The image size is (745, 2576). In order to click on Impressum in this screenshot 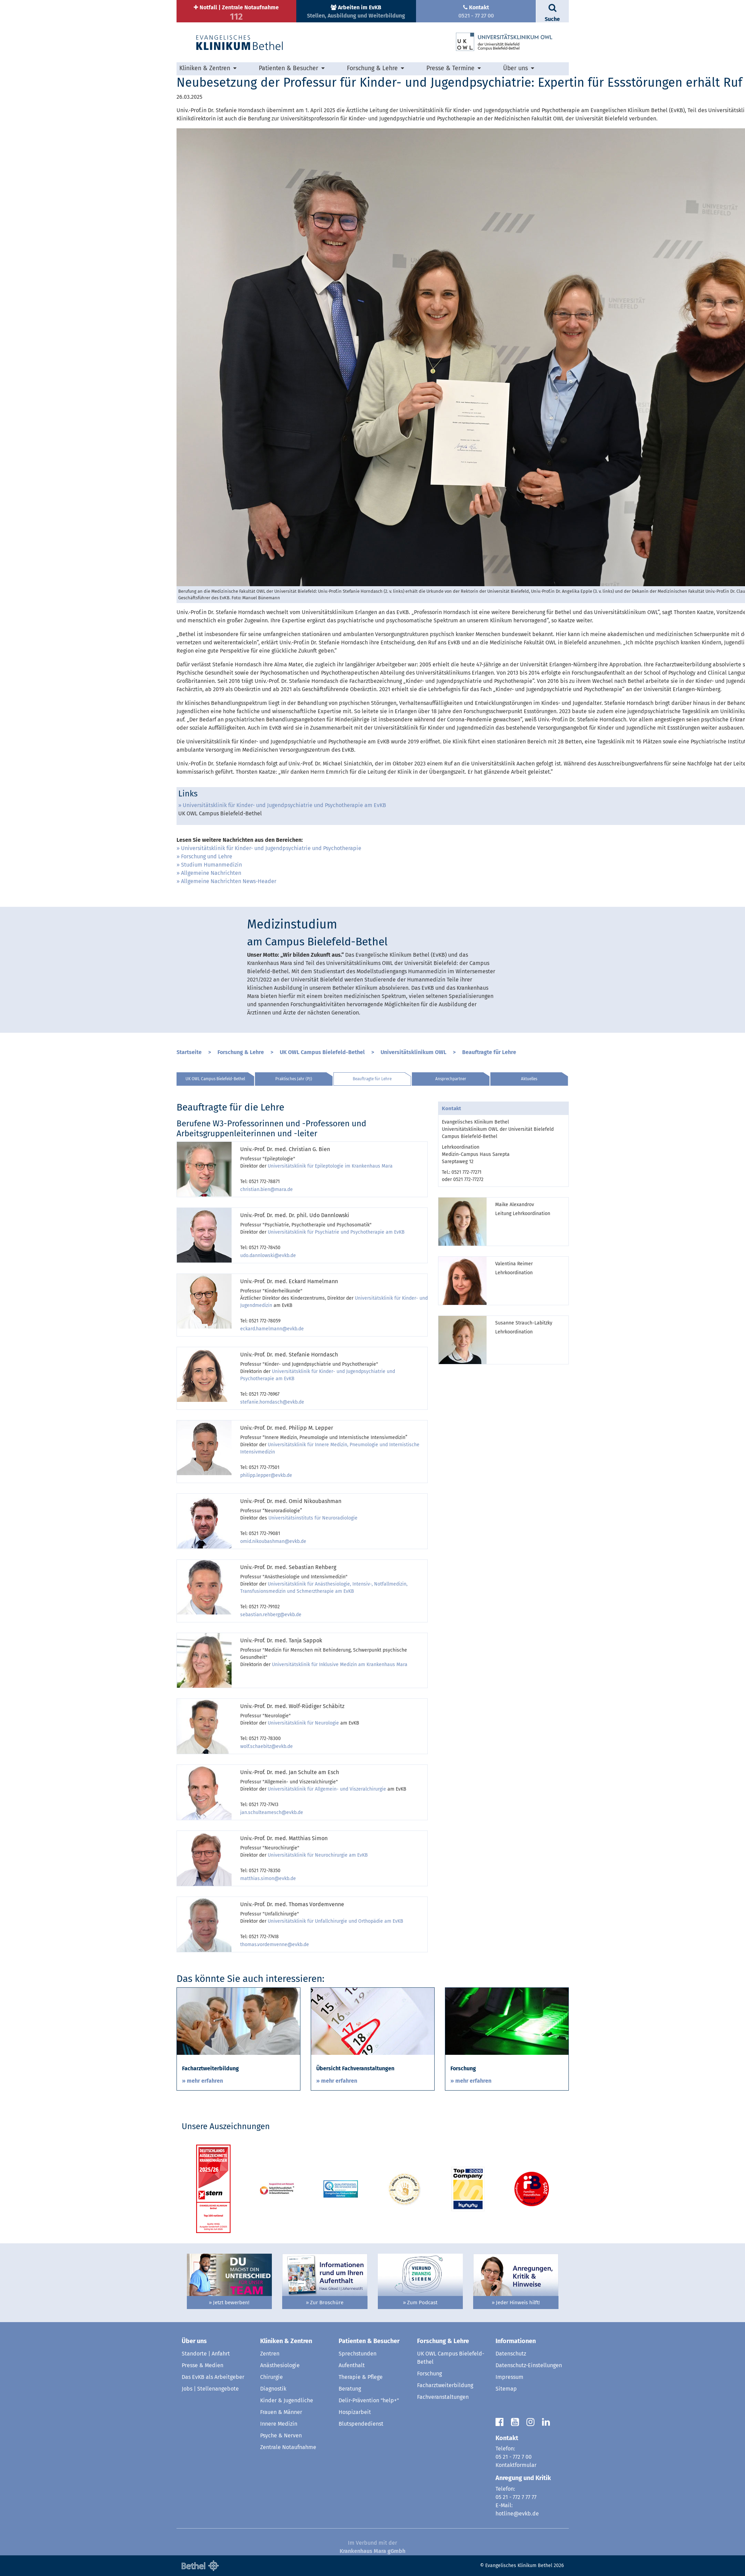, I will do `click(509, 2377)`.